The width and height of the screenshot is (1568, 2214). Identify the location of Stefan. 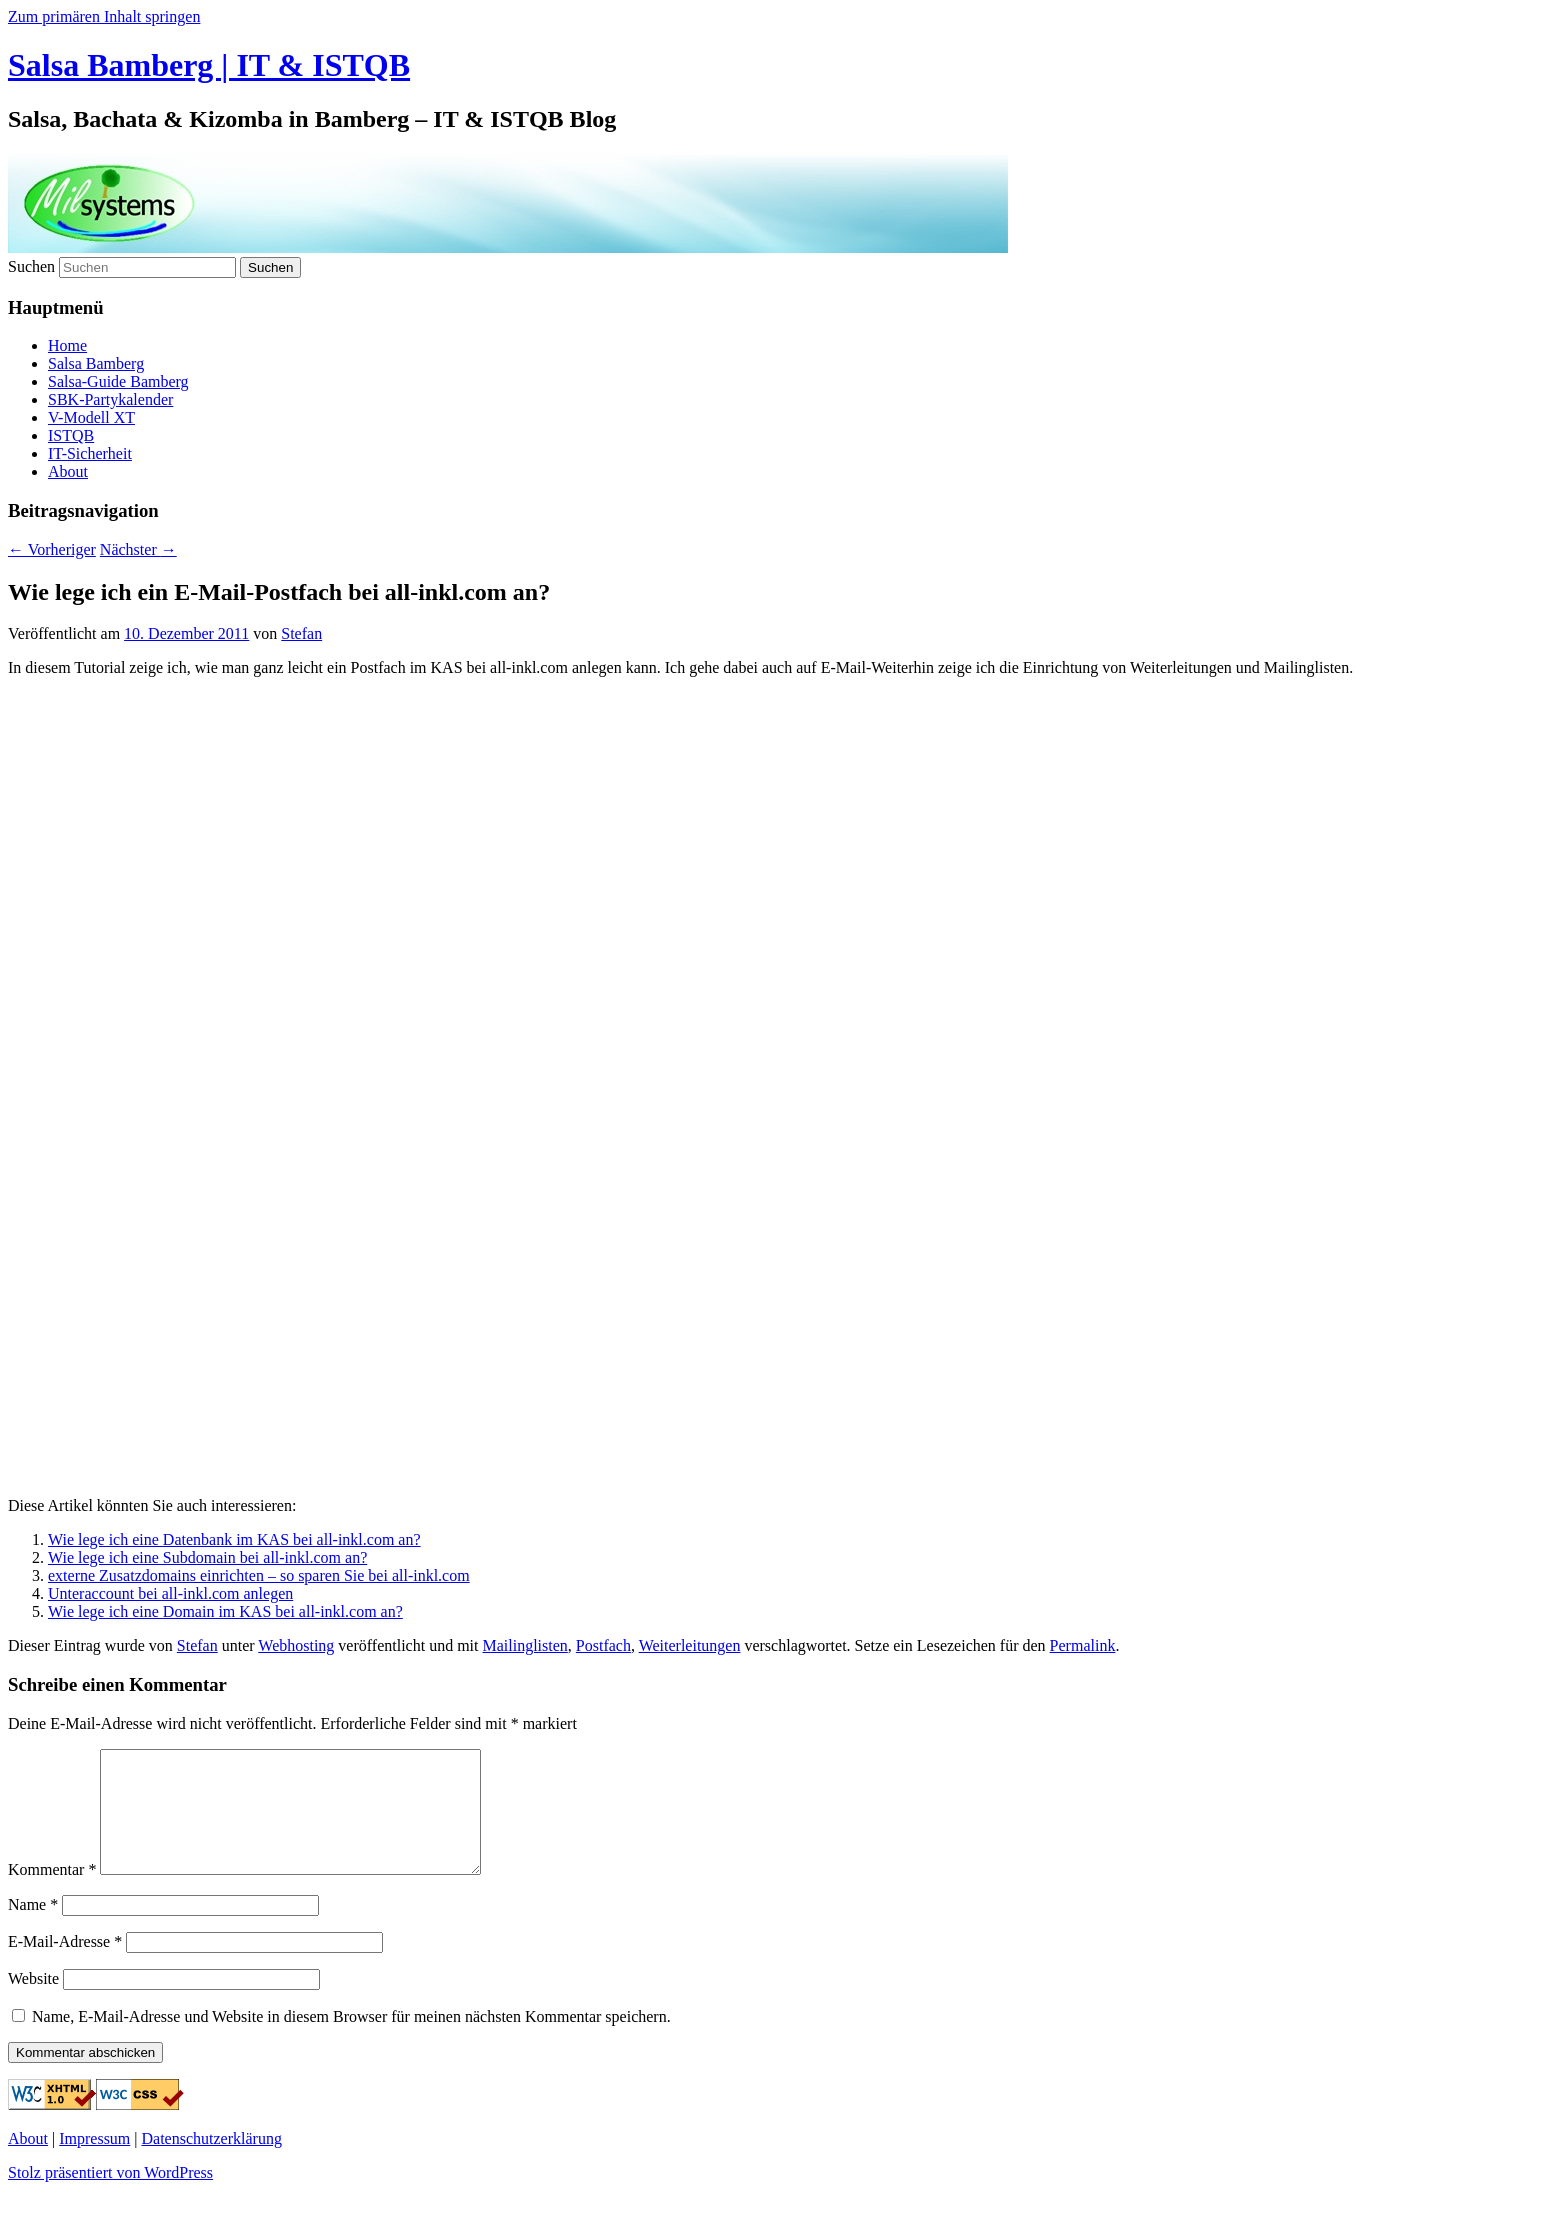
(301, 633).